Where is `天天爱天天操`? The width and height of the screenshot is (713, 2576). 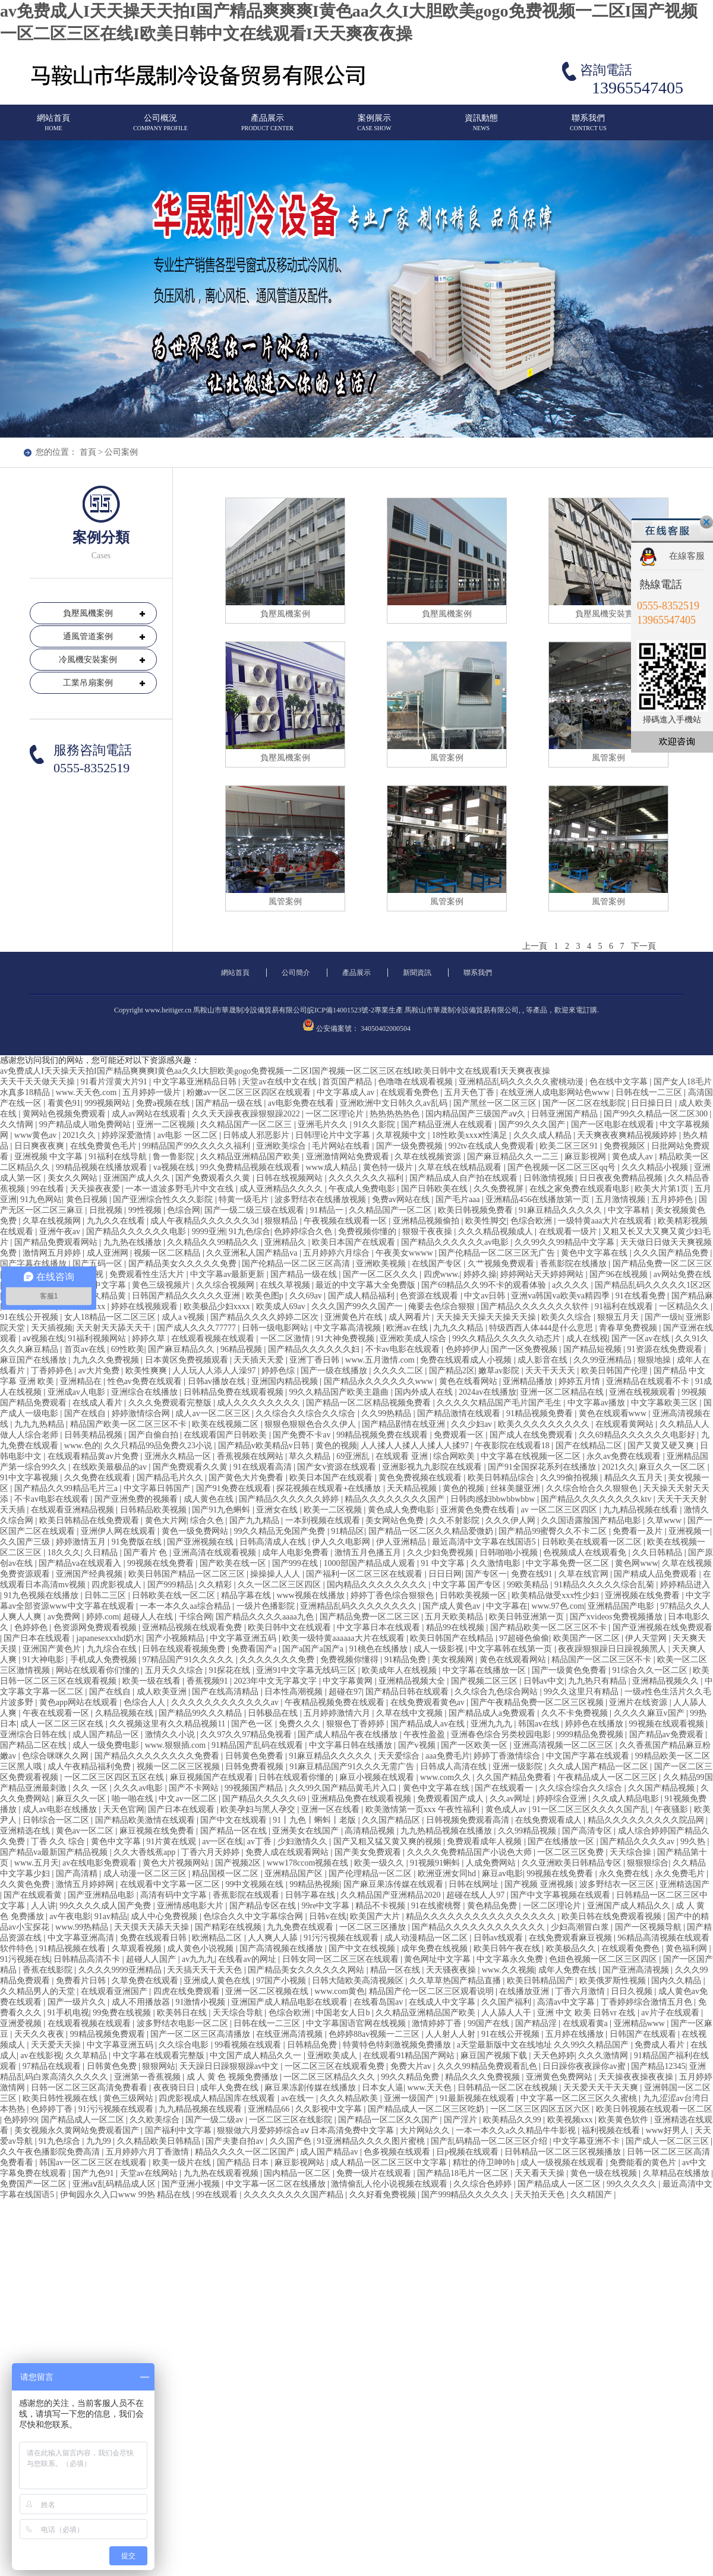 天天爱天天操 is located at coordinates (57, 2044).